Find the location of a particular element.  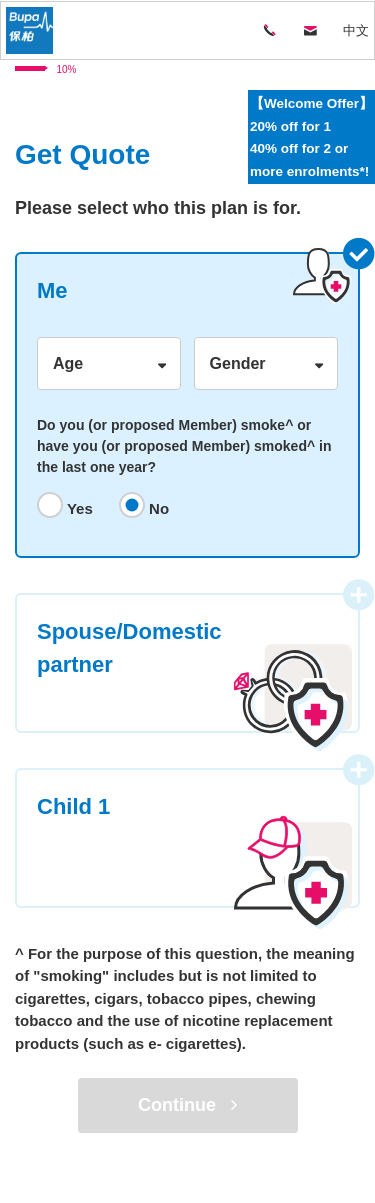

Continue is located at coordinates (187, 1105).